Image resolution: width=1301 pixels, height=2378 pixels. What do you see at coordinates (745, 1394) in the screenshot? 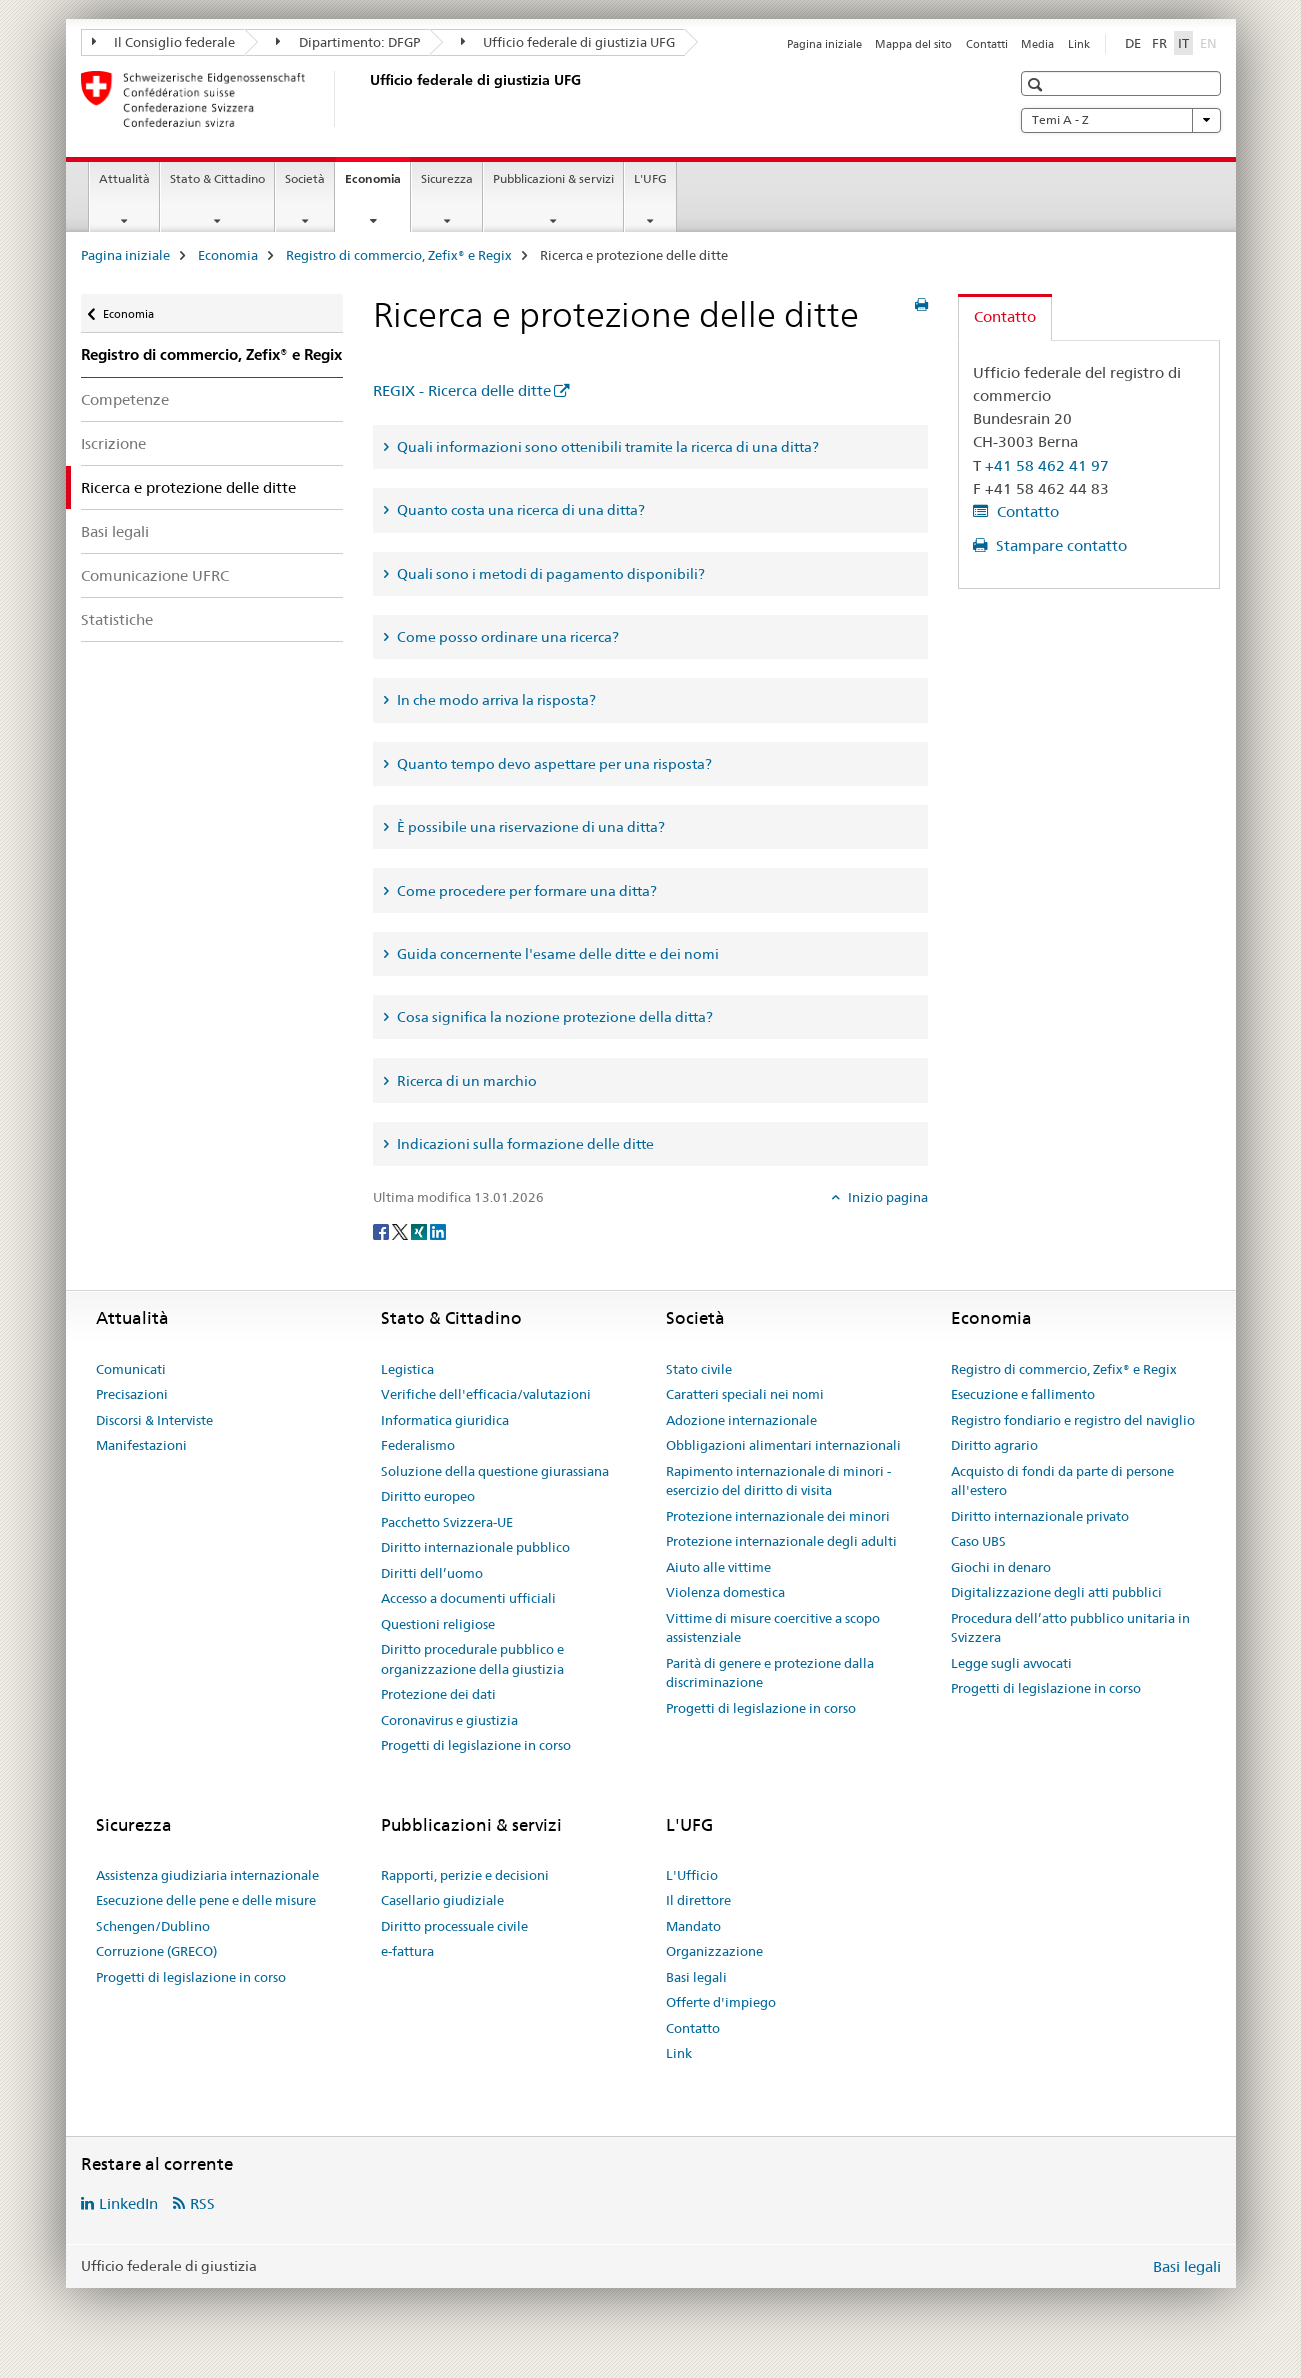
I see `Caratteri speciali nei nomi` at bounding box center [745, 1394].